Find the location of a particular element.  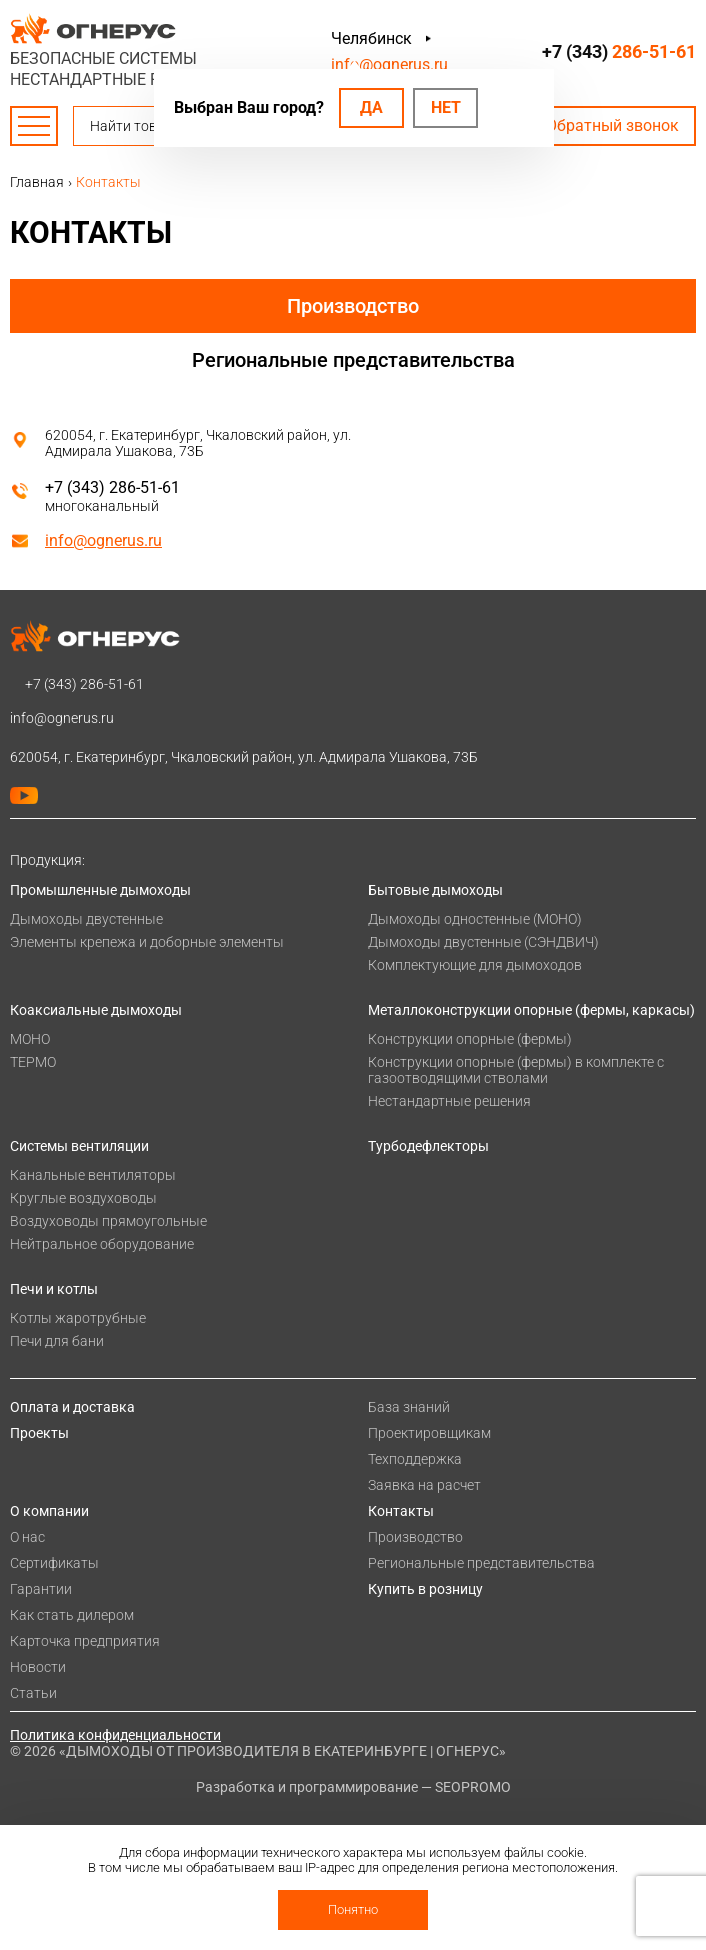

Проекты is located at coordinates (39, 1433).